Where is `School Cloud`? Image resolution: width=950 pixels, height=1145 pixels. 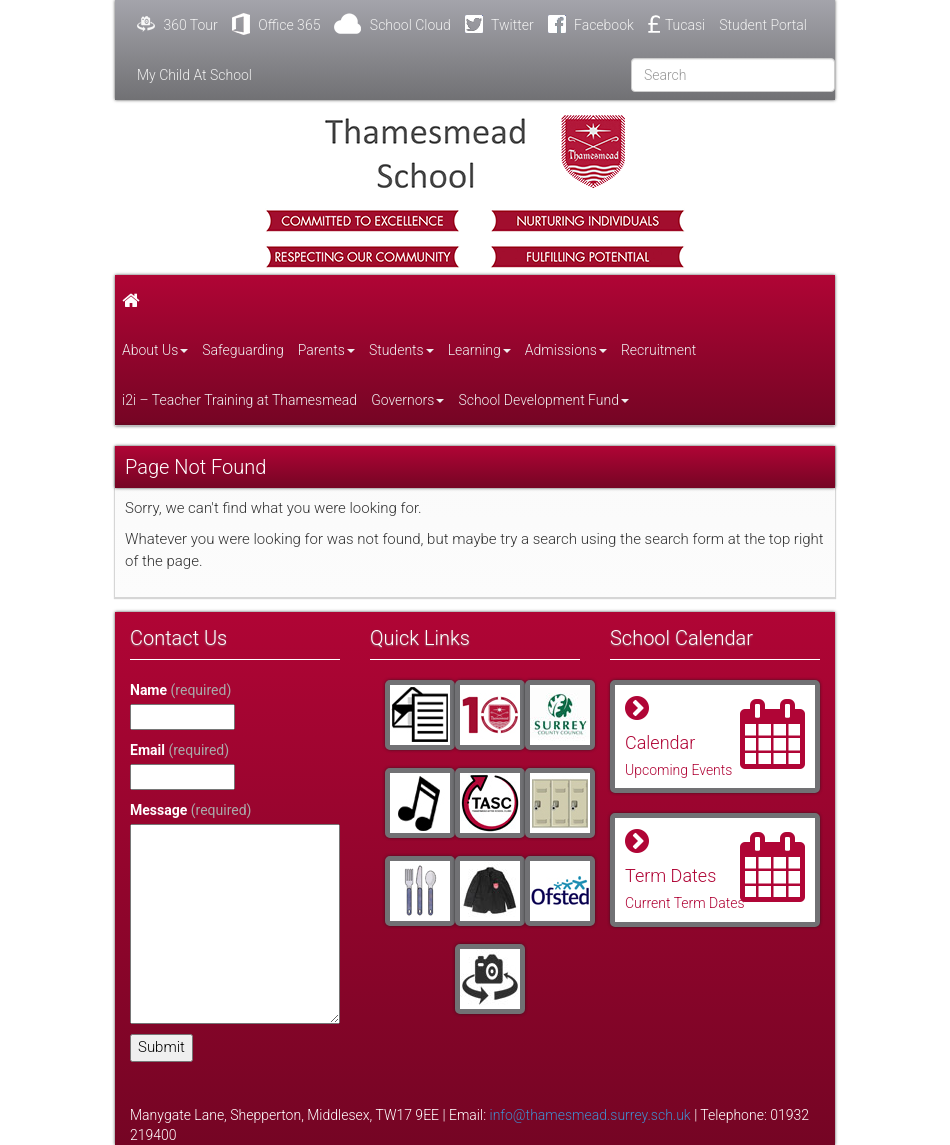
School Cloud is located at coordinates (392, 24).